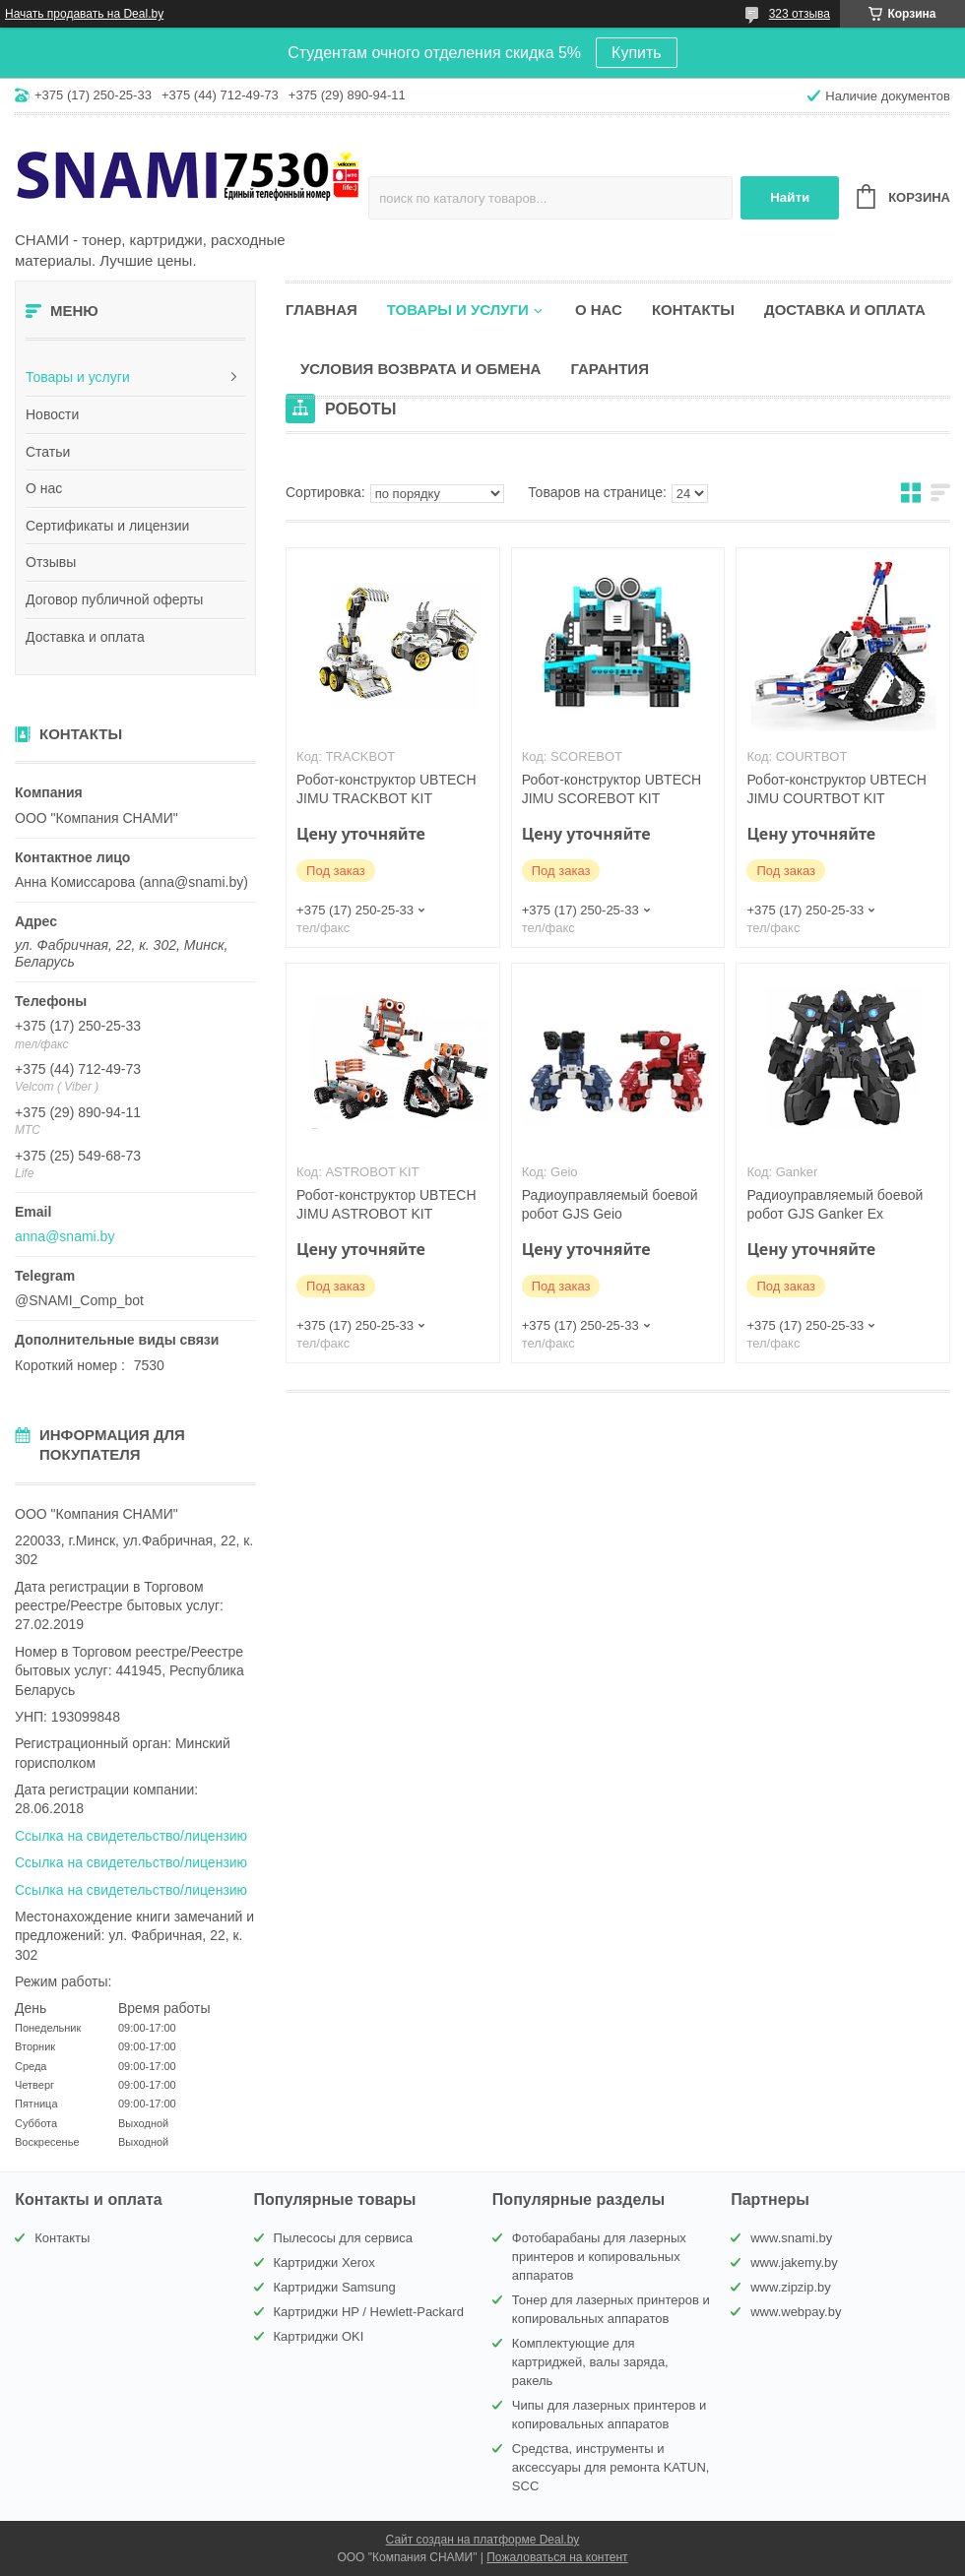 The height and width of the screenshot is (2576, 965). What do you see at coordinates (324, 2262) in the screenshot?
I see `Картриджи Xerox` at bounding box center [324, 2262].